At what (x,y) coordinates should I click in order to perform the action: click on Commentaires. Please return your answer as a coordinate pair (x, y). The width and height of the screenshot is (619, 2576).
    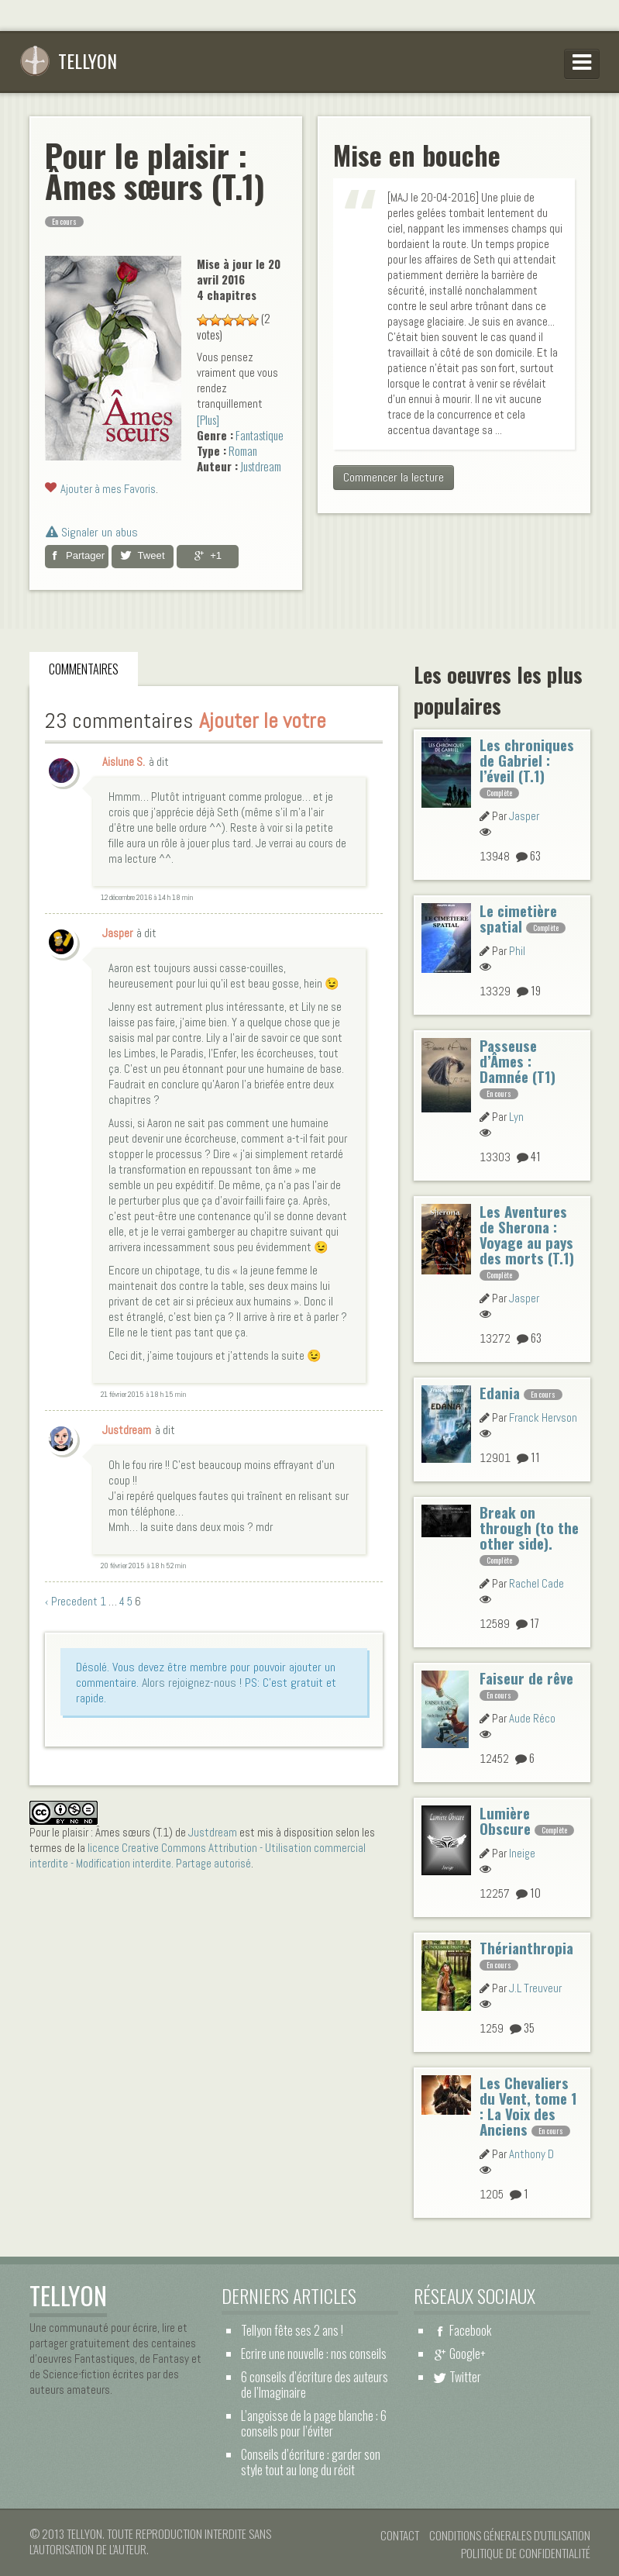
    Looking at the image, I should click on (84, 669).